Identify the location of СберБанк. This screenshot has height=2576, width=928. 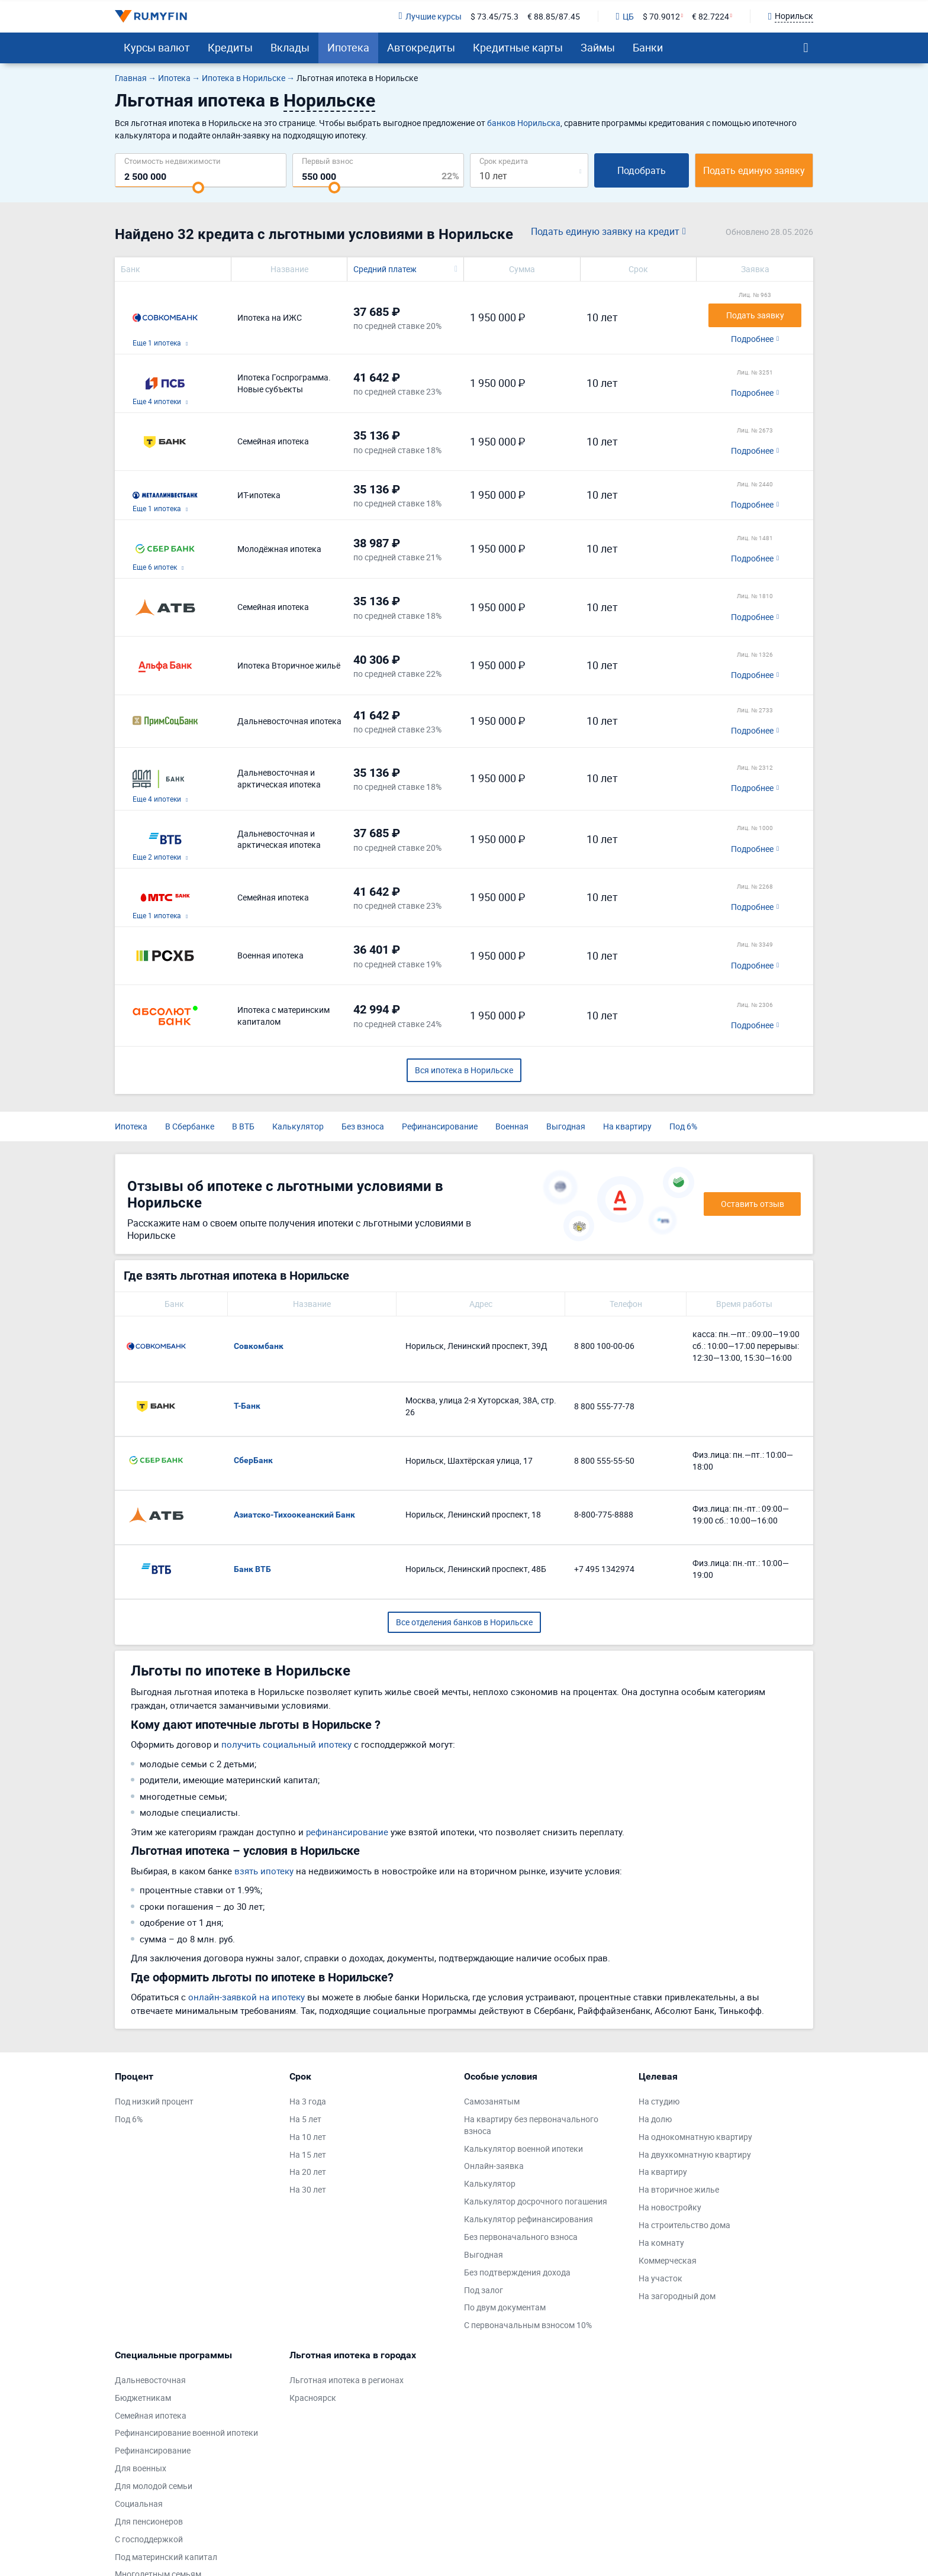
(253, 1460).